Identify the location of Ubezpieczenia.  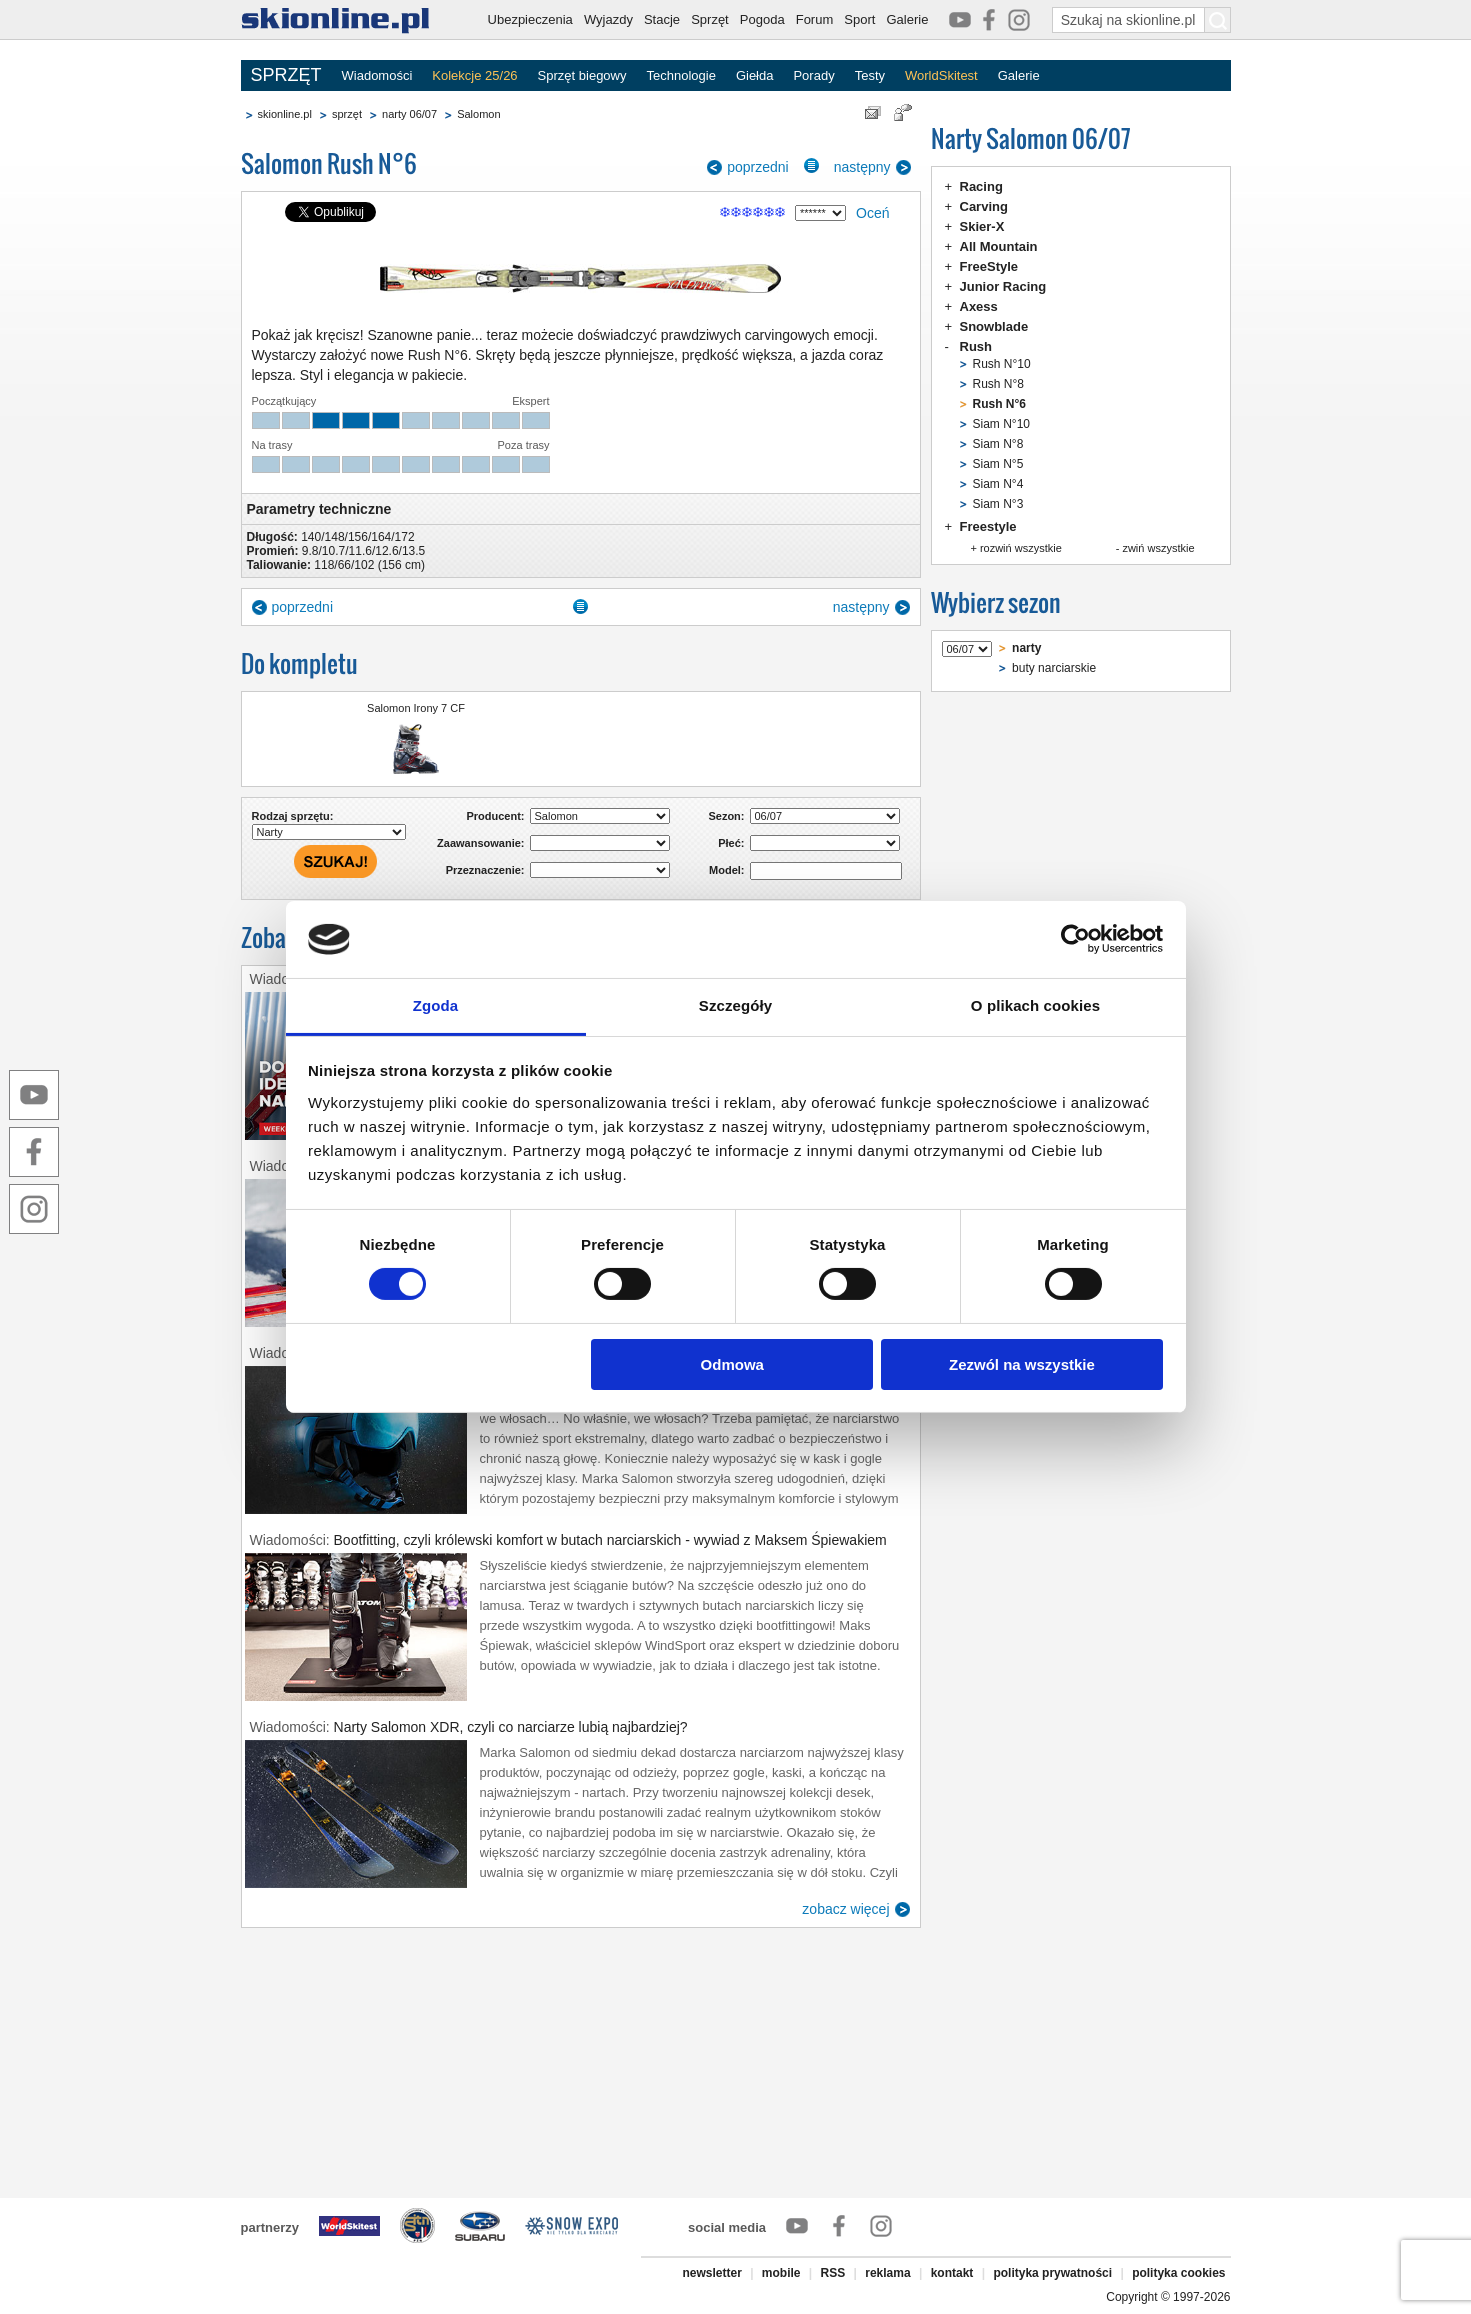
(530, 19).